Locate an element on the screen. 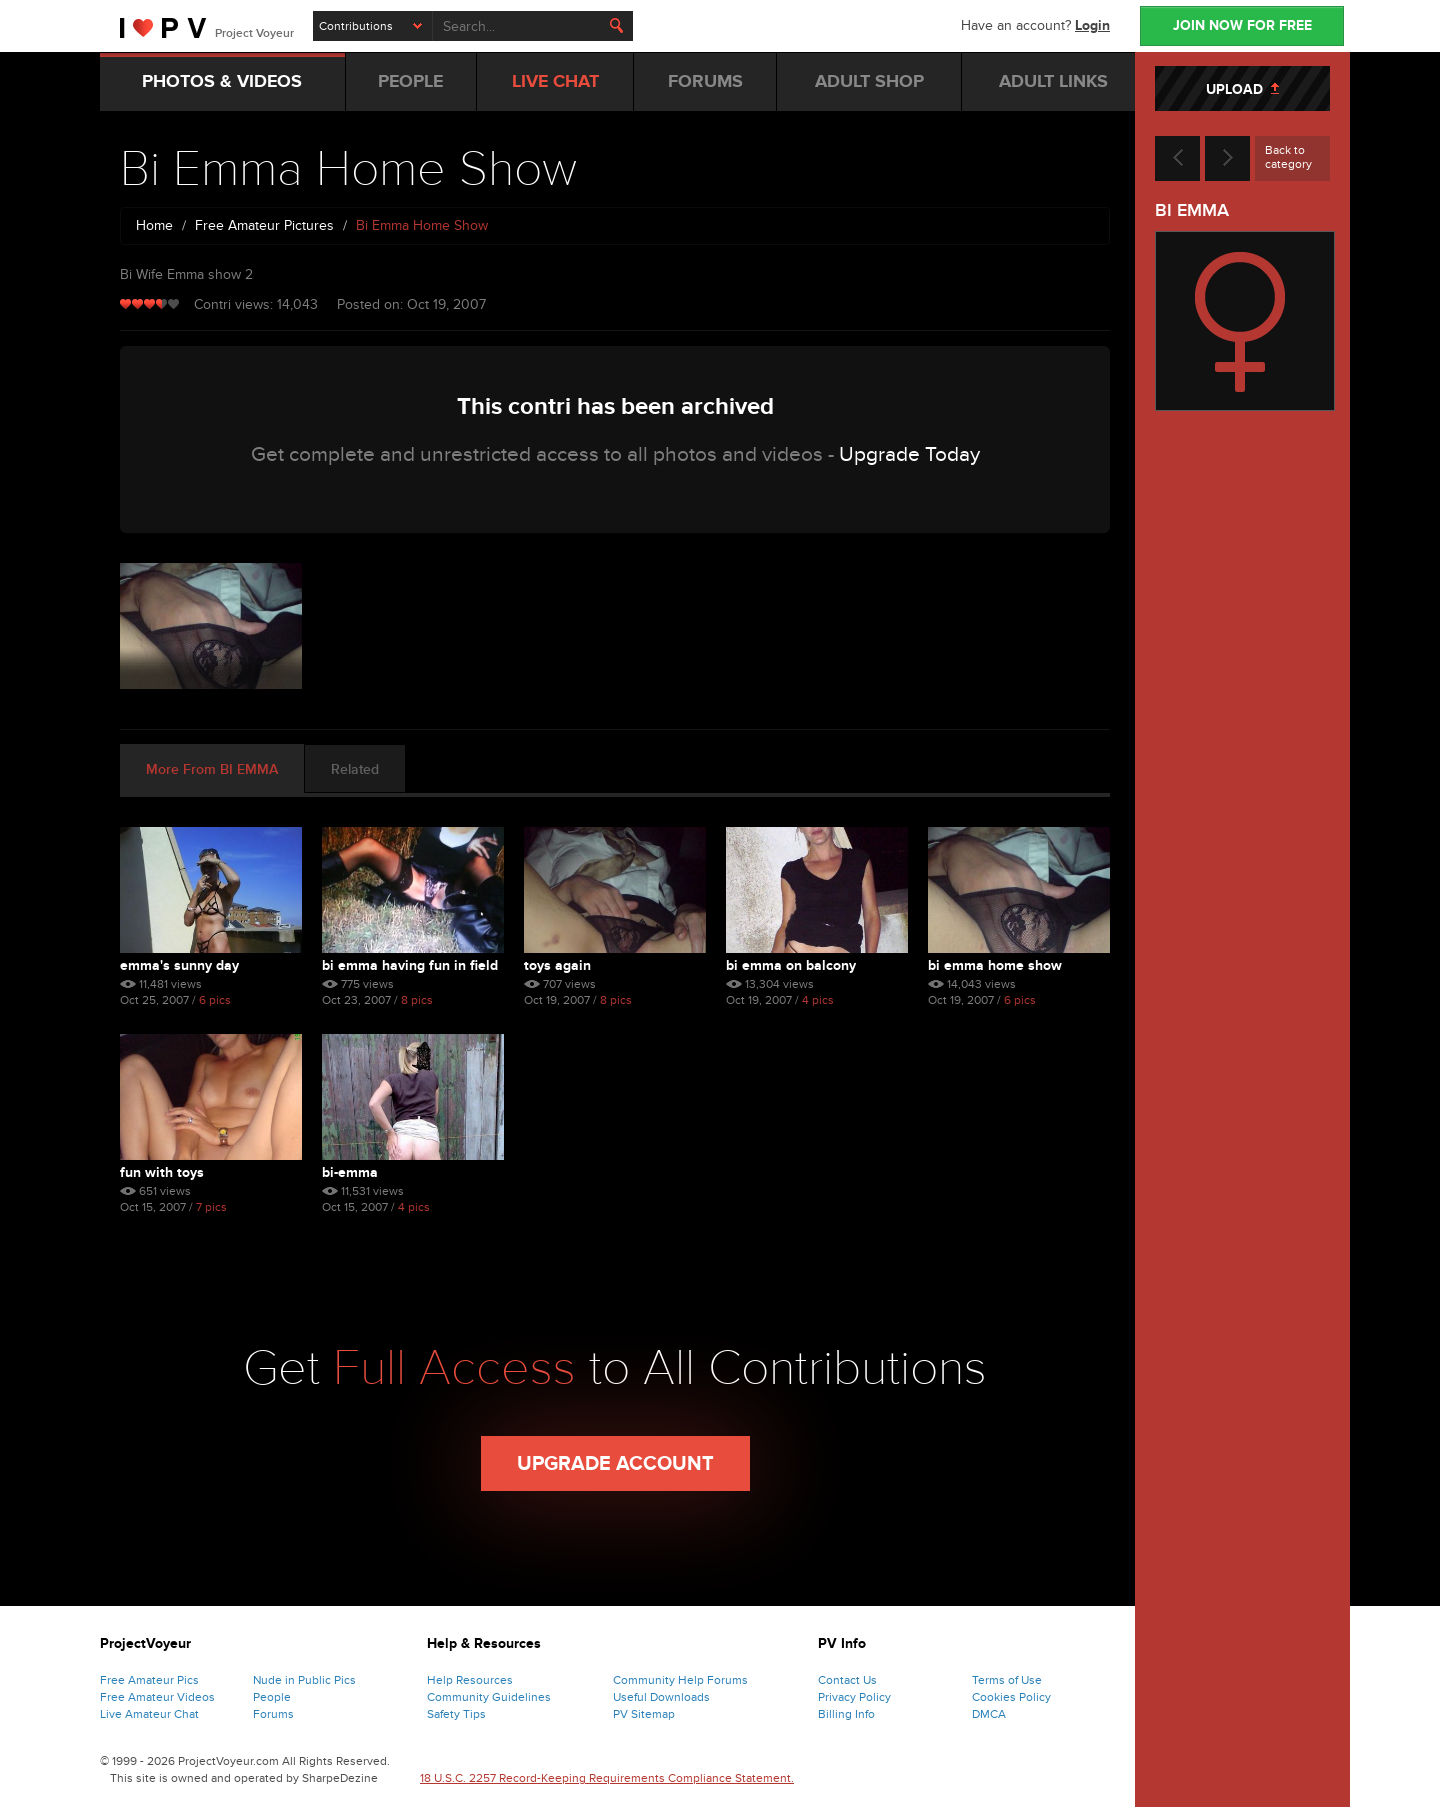 This screenshot has width=1440, height=1807. Bi-emma is located at coordinates (350, 1172).